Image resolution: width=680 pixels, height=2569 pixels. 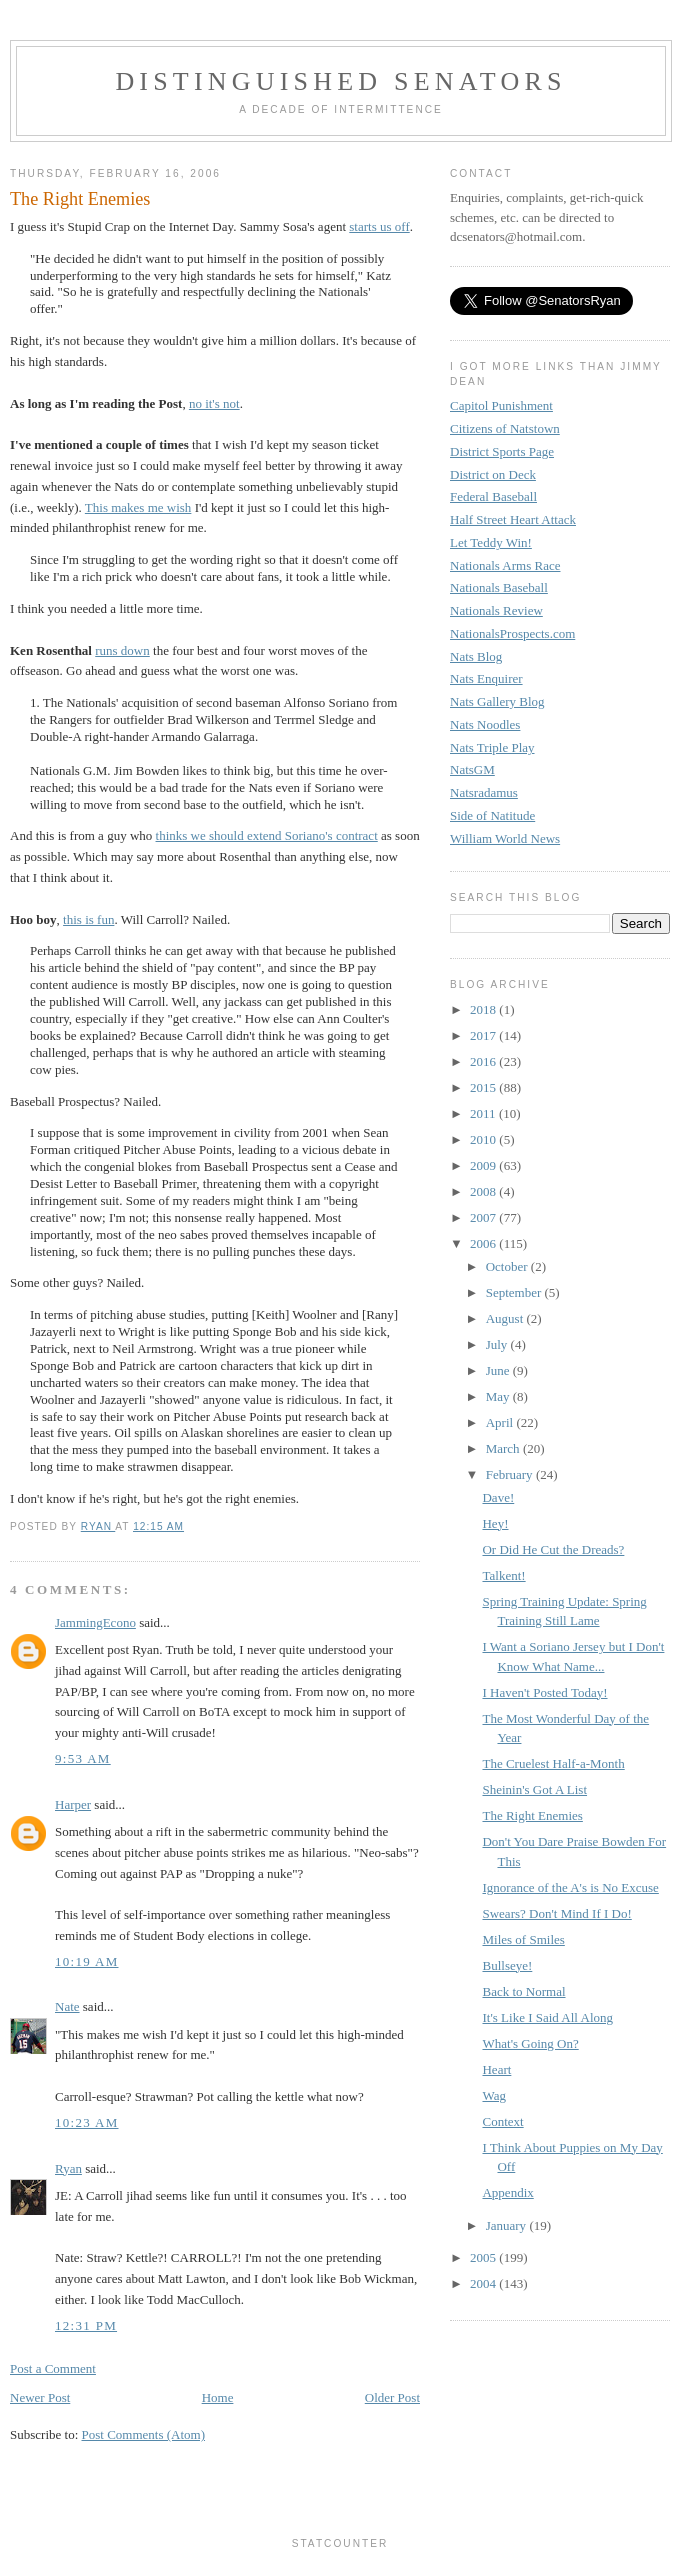 I want to click on April, so click(x=501, y=1422).